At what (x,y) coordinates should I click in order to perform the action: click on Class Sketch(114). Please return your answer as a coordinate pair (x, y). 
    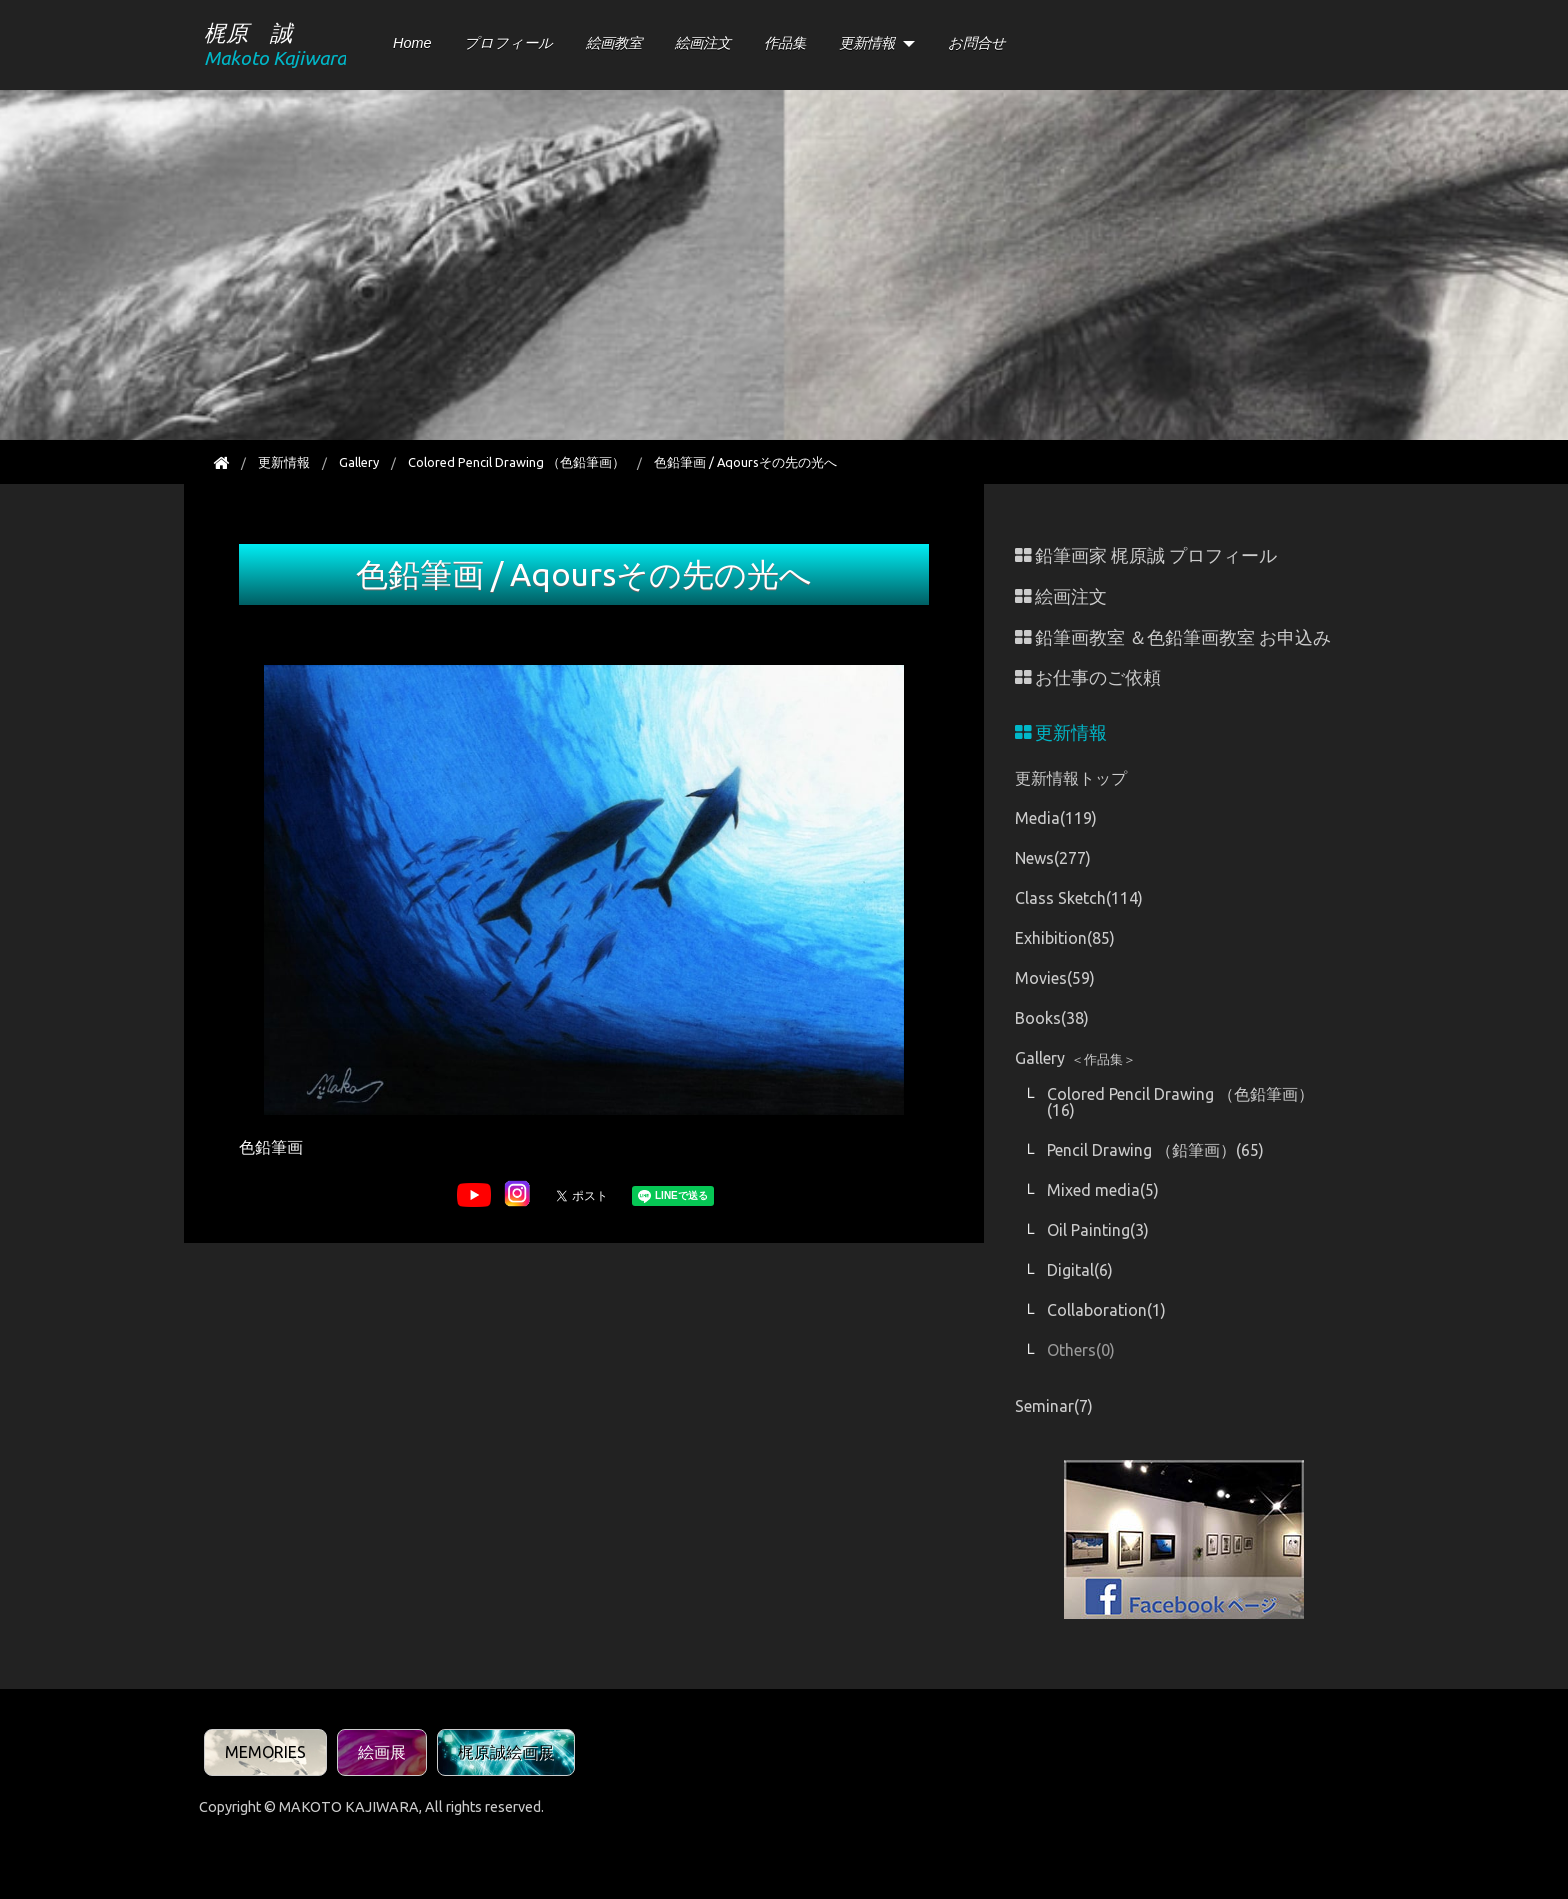
    Looking at the image, I should click on (1079, 898).